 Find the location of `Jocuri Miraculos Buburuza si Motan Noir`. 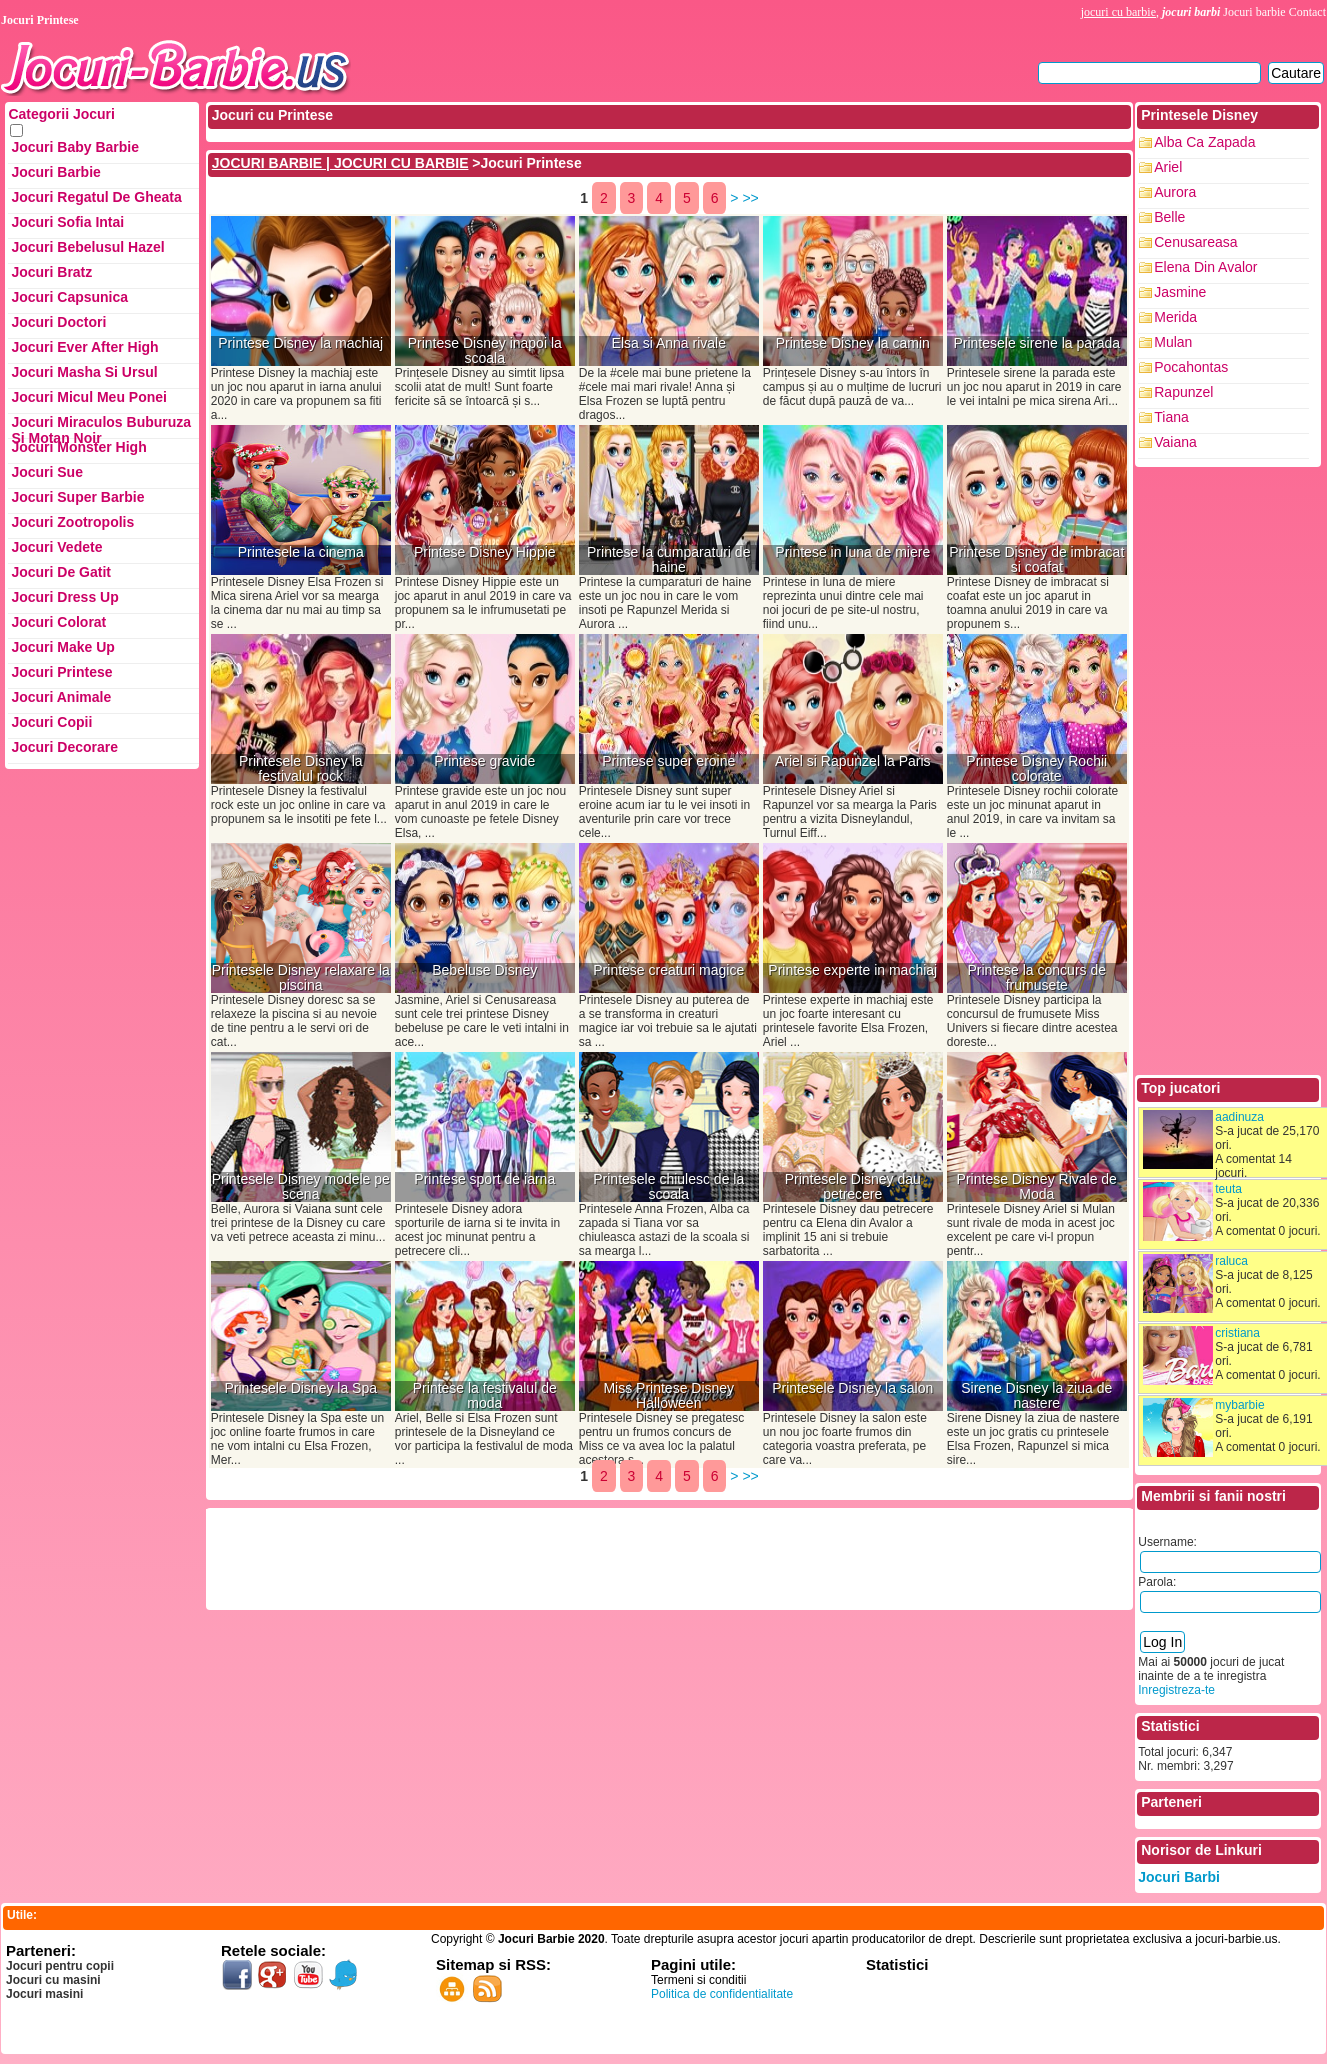

Jocuri Miraculos Buburuza si Motan Noir is located at coordinates (101, 426).